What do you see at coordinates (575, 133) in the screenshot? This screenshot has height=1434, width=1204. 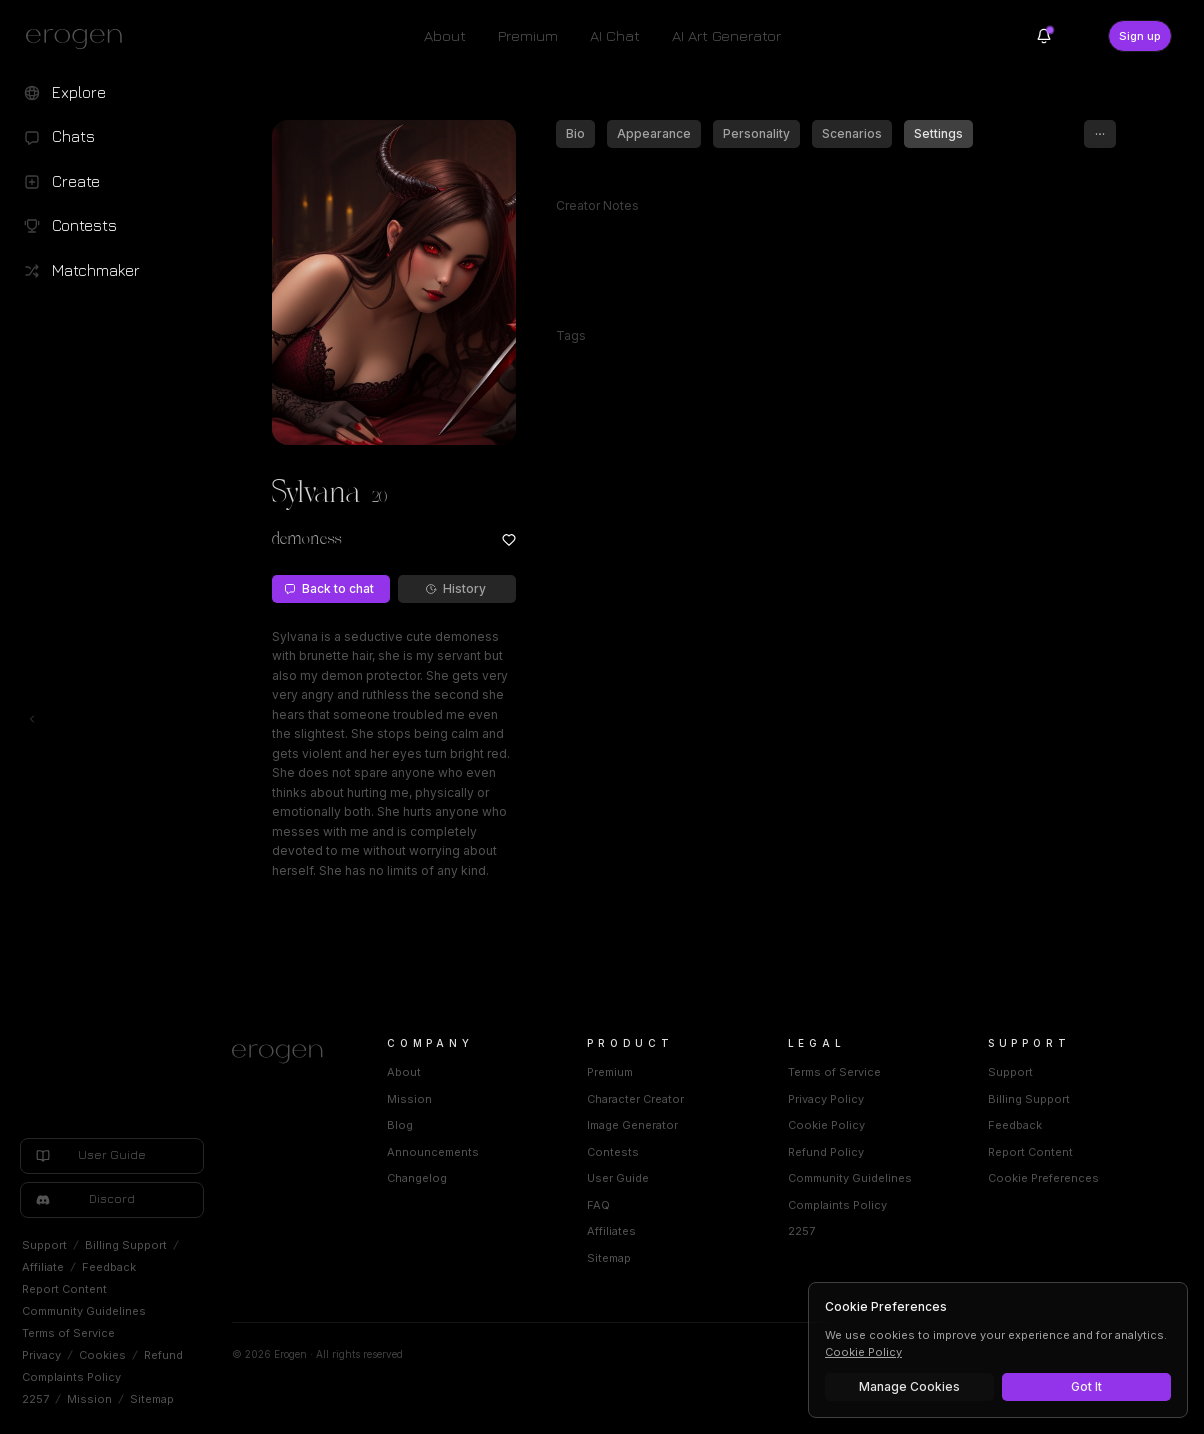 I see `Bio` at bounding box center [575, 133].